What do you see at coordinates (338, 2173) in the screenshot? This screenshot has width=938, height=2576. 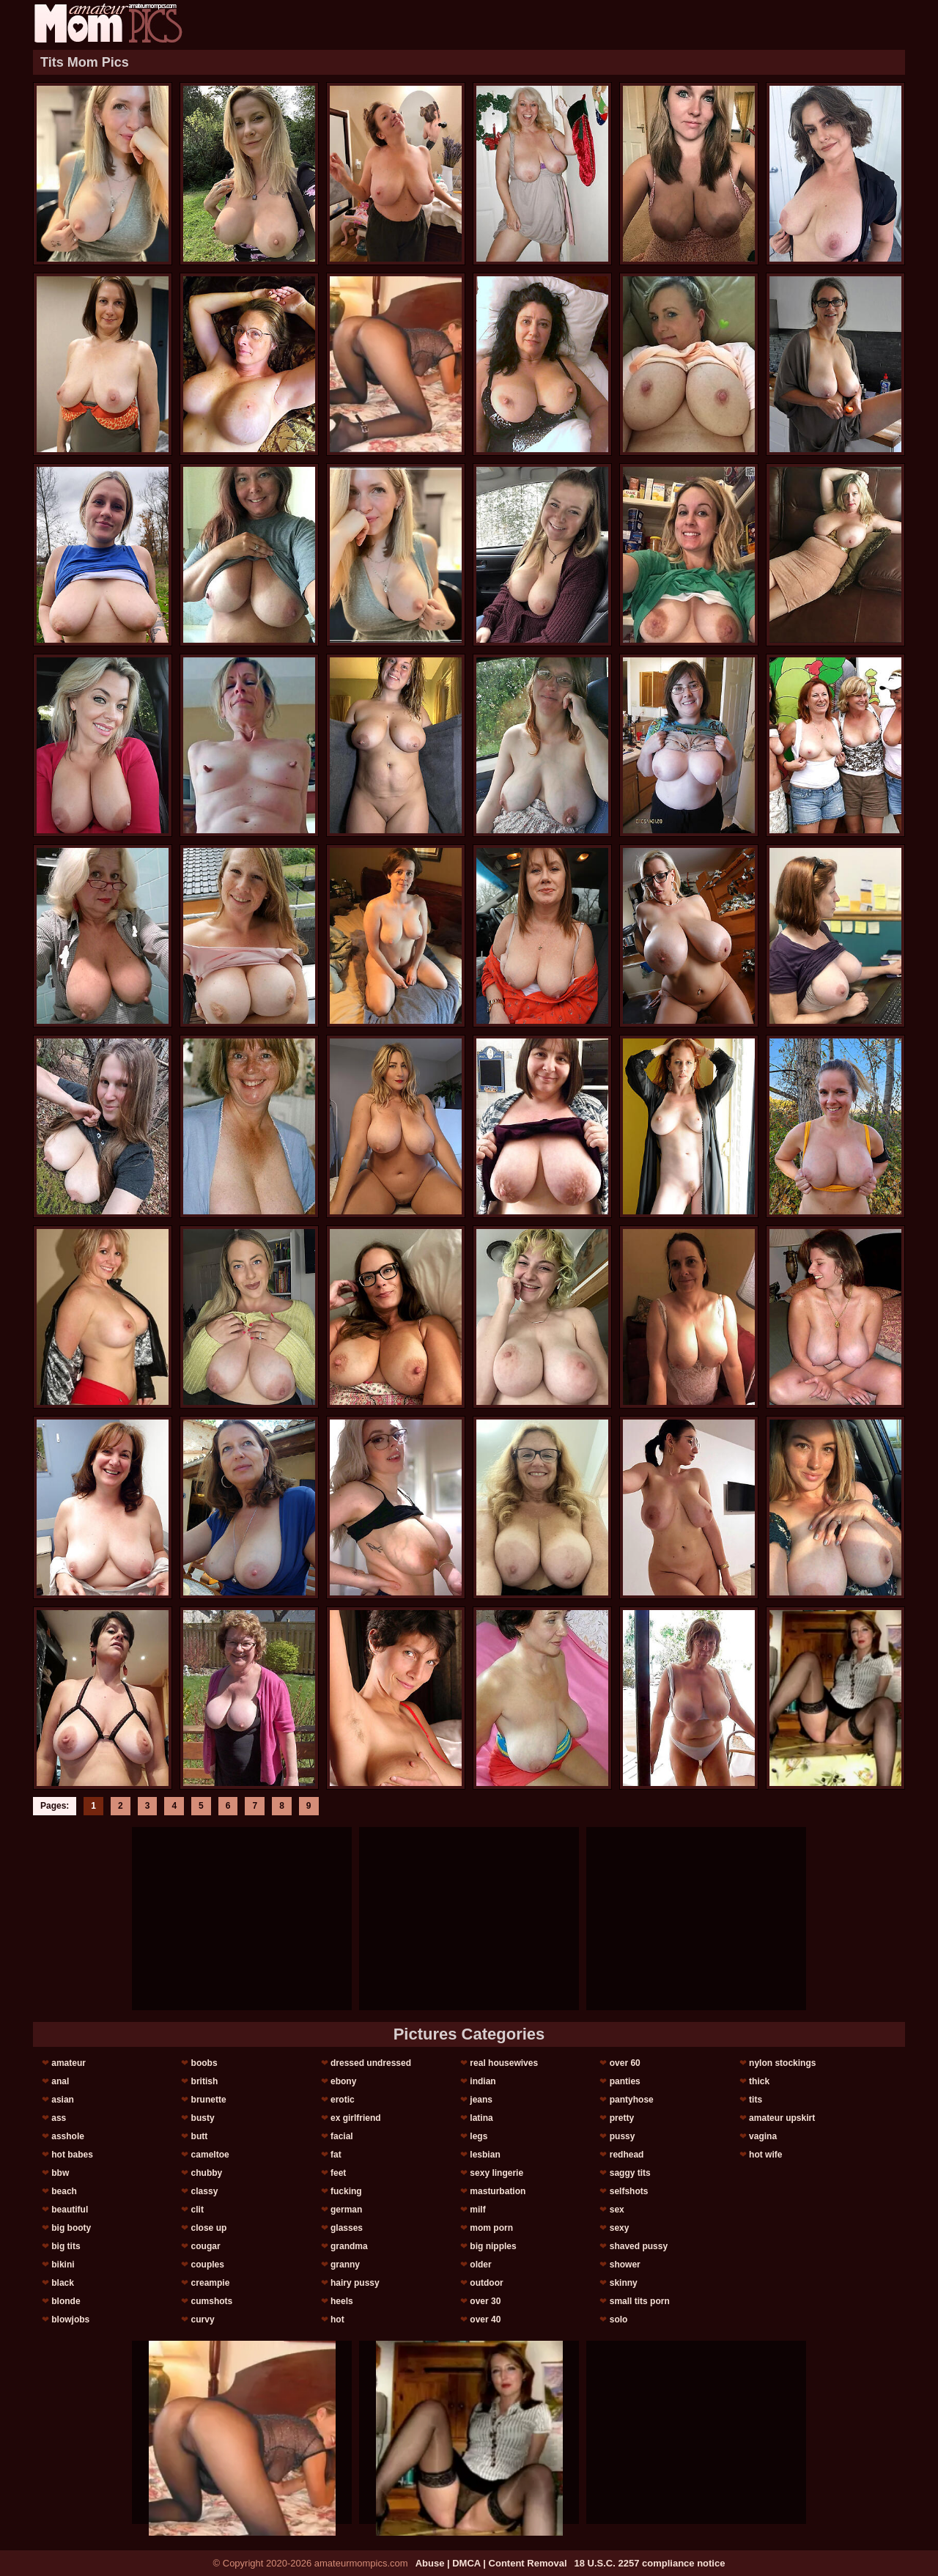 I see `feet` at bounding box center [338, 2173].